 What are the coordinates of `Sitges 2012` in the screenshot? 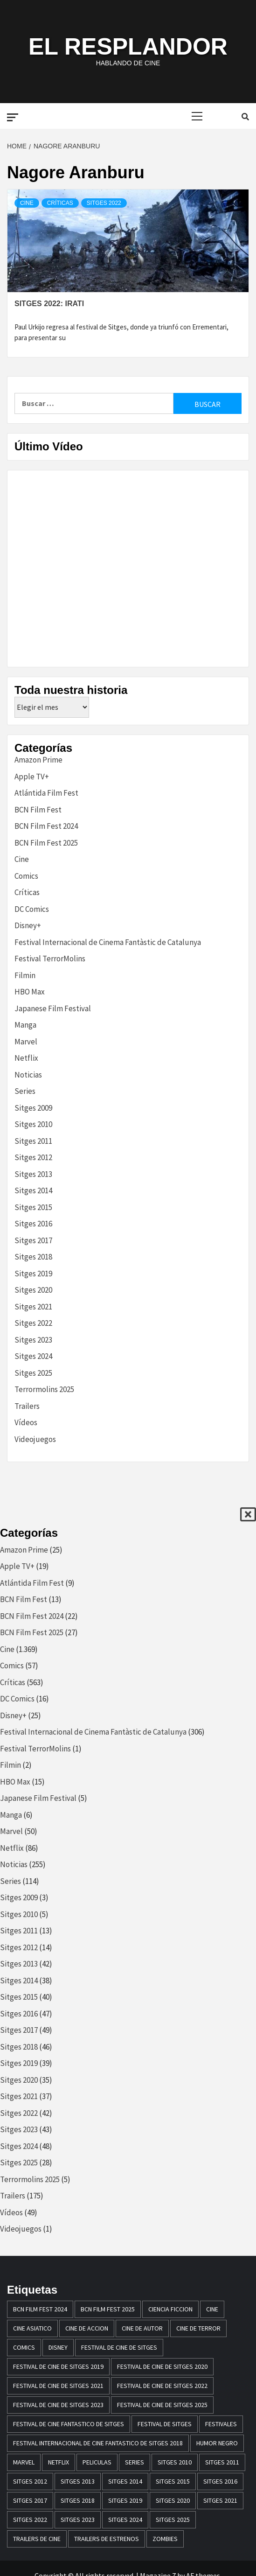 It's located at (33, 1157).